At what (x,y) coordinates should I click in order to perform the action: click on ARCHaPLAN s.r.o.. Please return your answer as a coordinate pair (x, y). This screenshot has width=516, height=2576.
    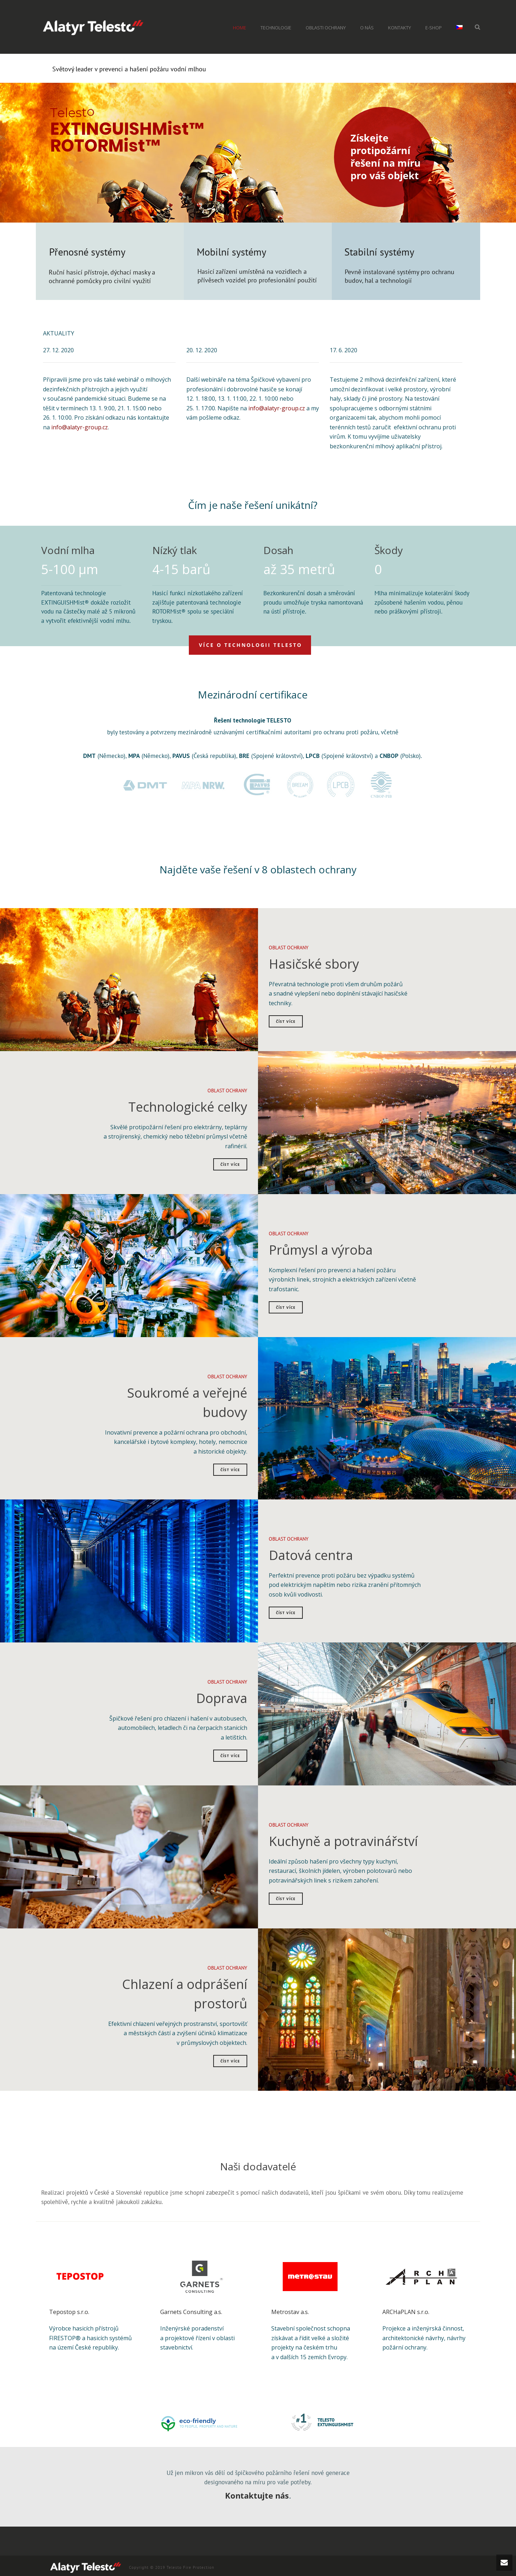
    Looking at the image, I should click on (405, 2309).